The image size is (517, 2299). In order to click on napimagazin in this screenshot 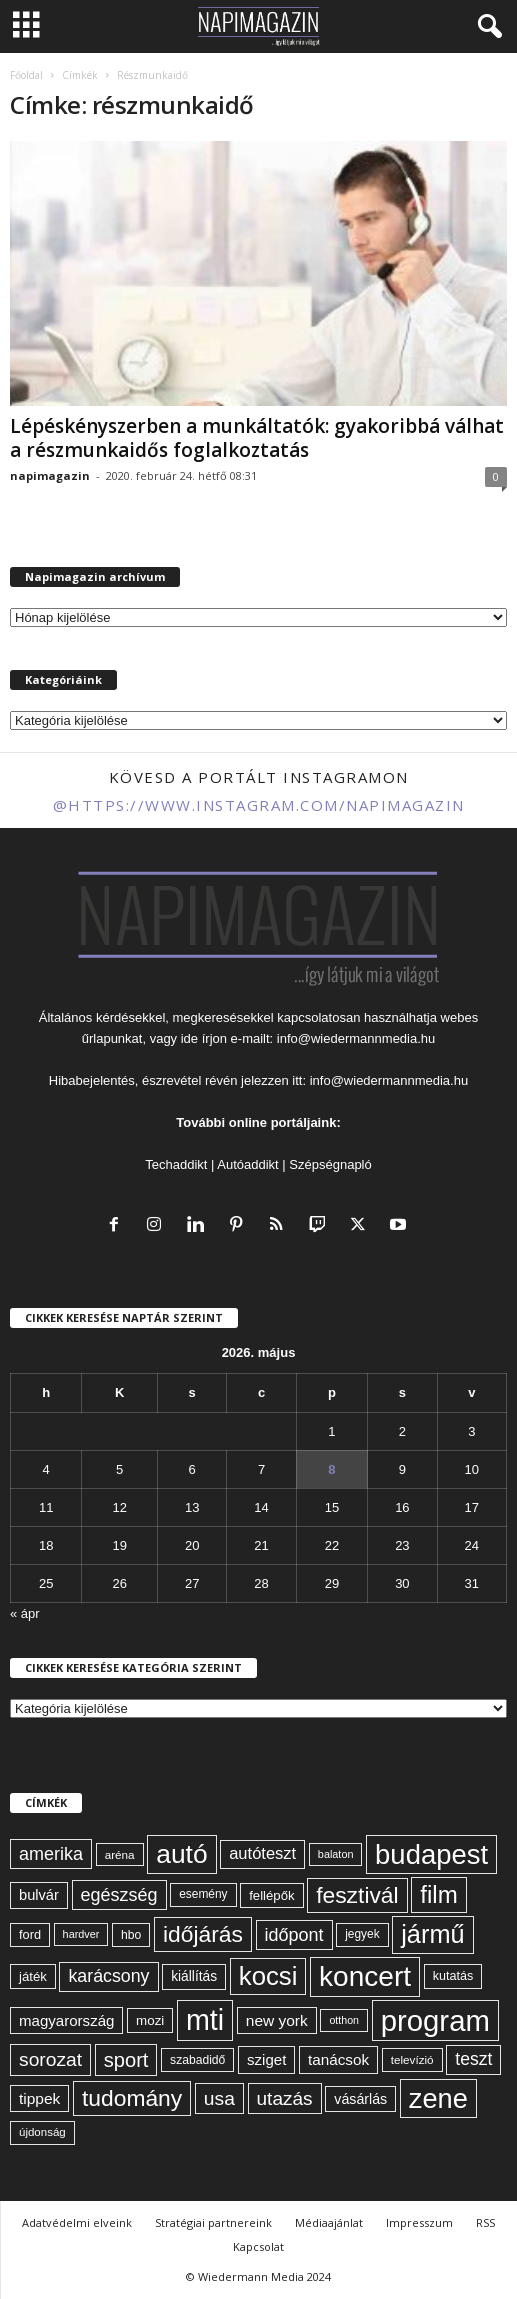, I will do `click(50, 475)`.